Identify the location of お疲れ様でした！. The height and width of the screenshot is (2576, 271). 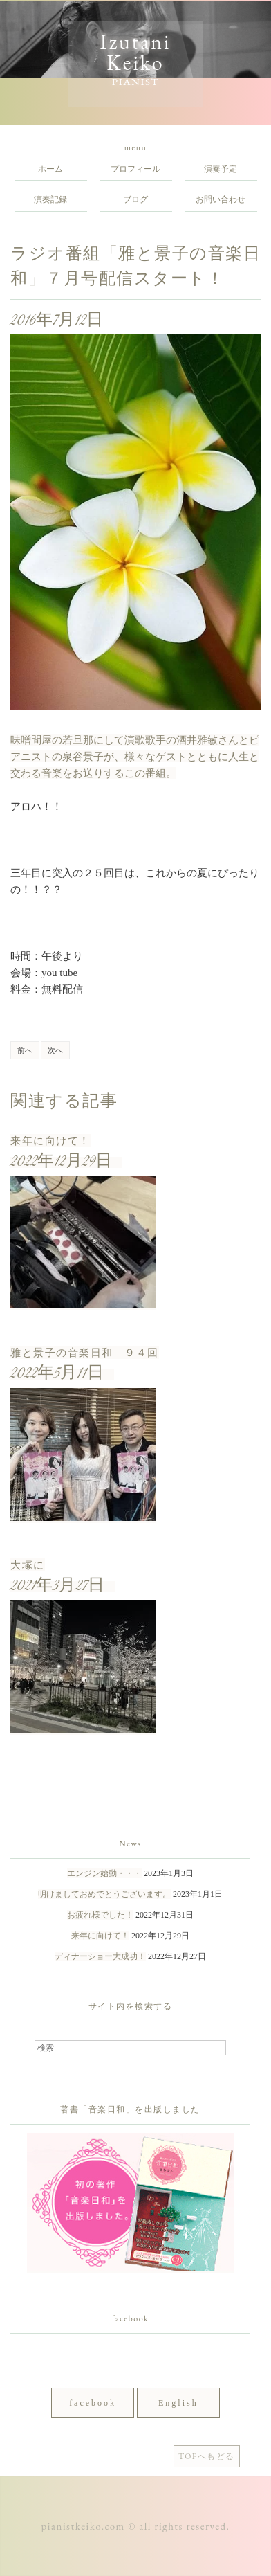
(100, 1915).